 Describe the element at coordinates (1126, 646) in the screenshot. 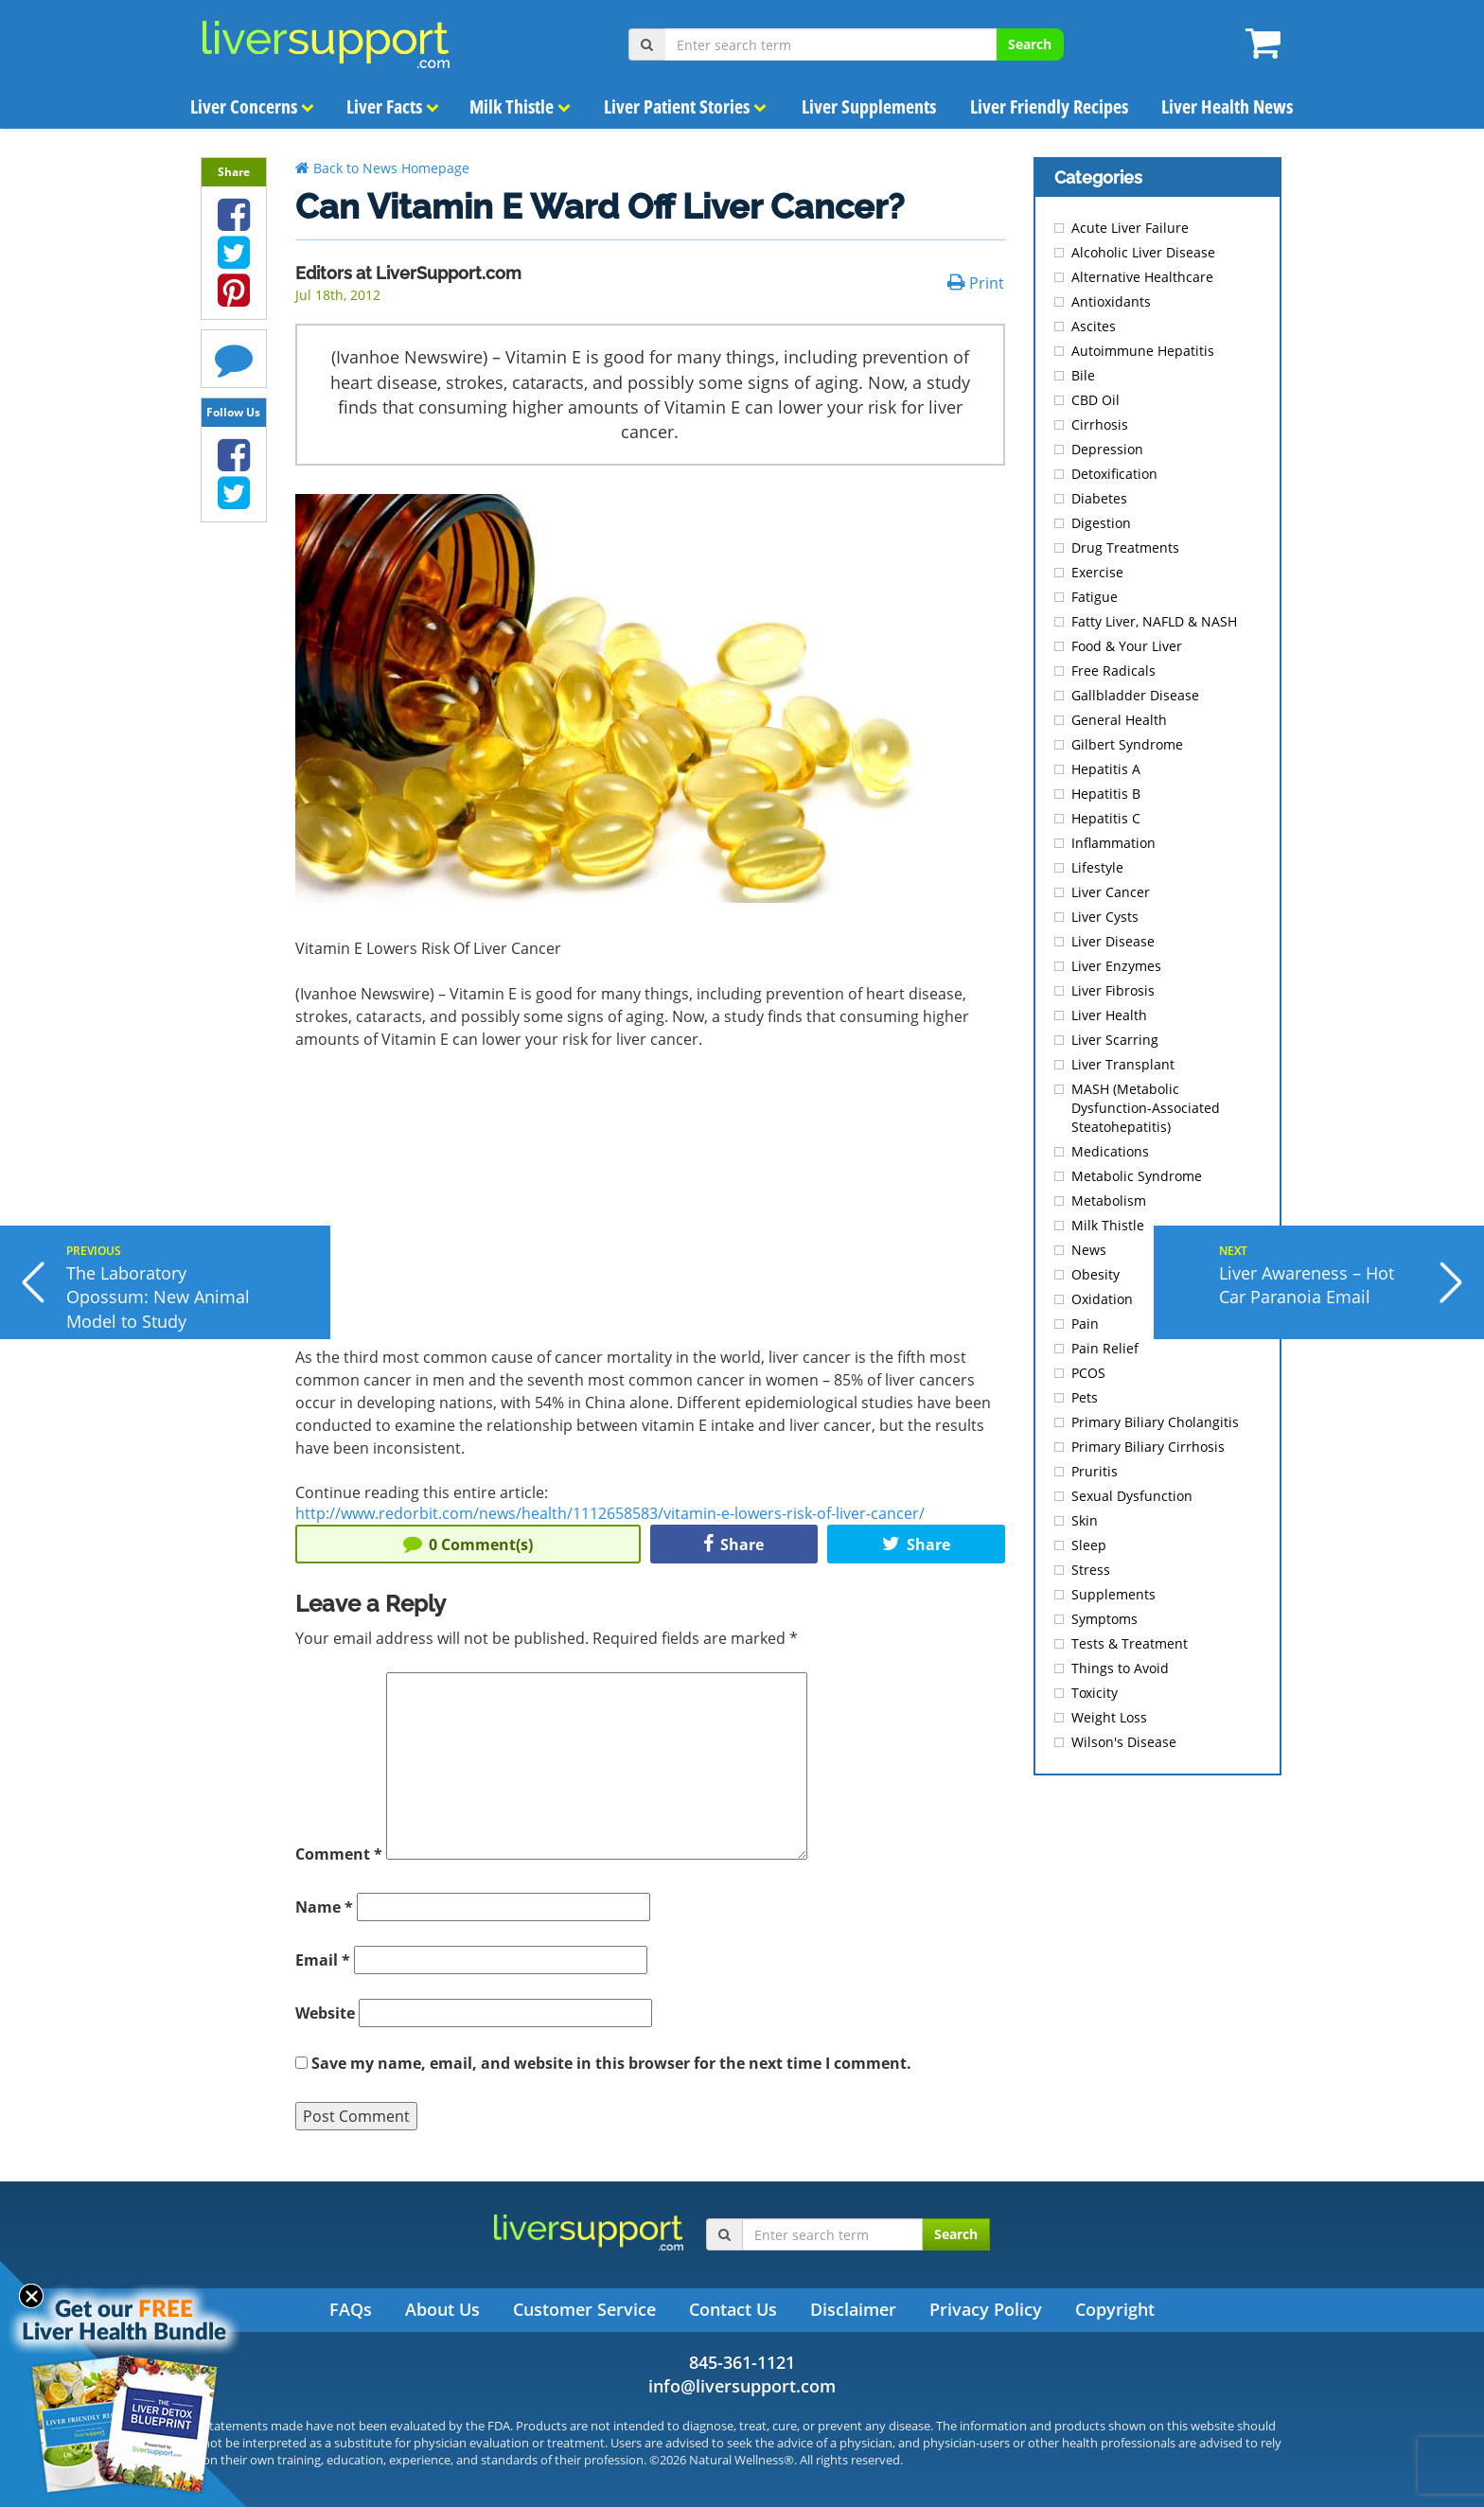

I see `Food & Your Liver` at that location.